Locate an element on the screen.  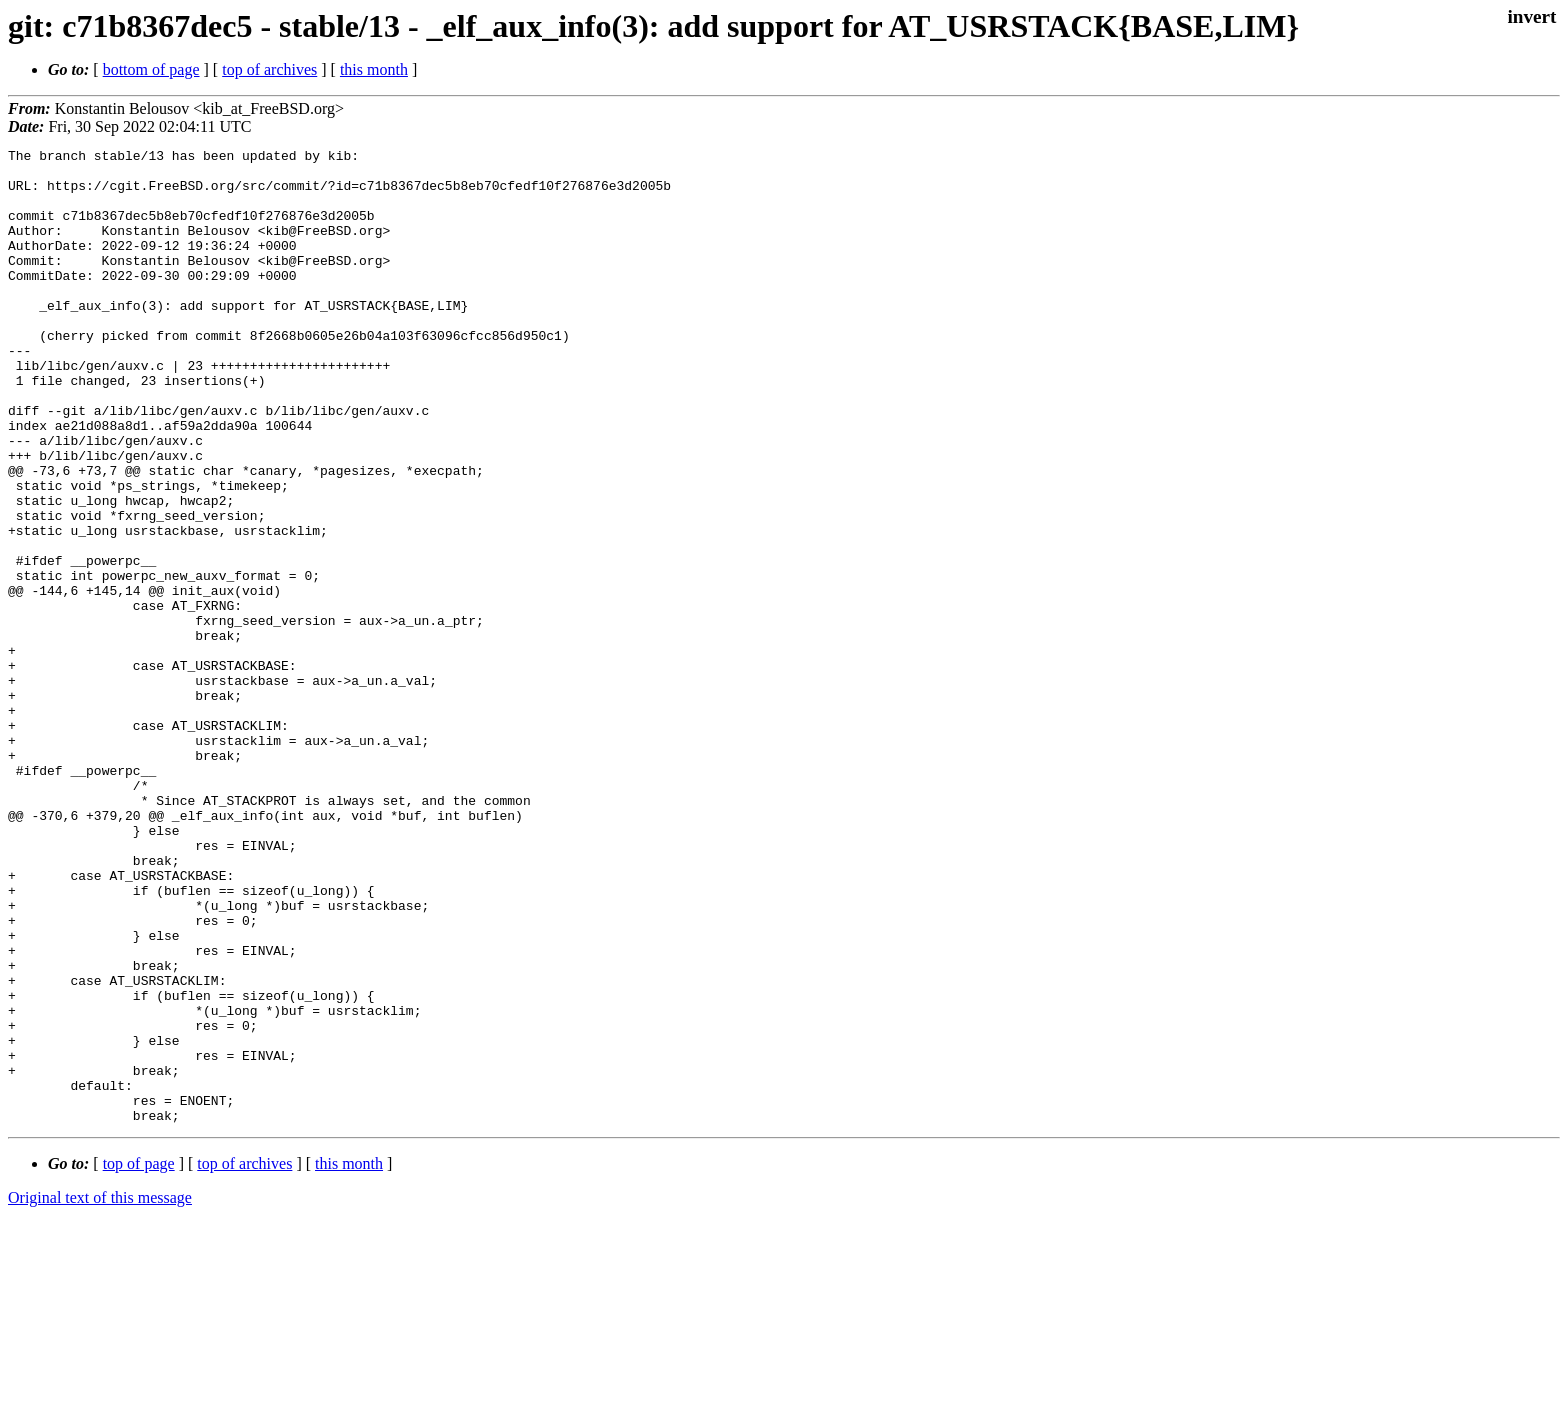
this month is located at coordinates (374, 69).